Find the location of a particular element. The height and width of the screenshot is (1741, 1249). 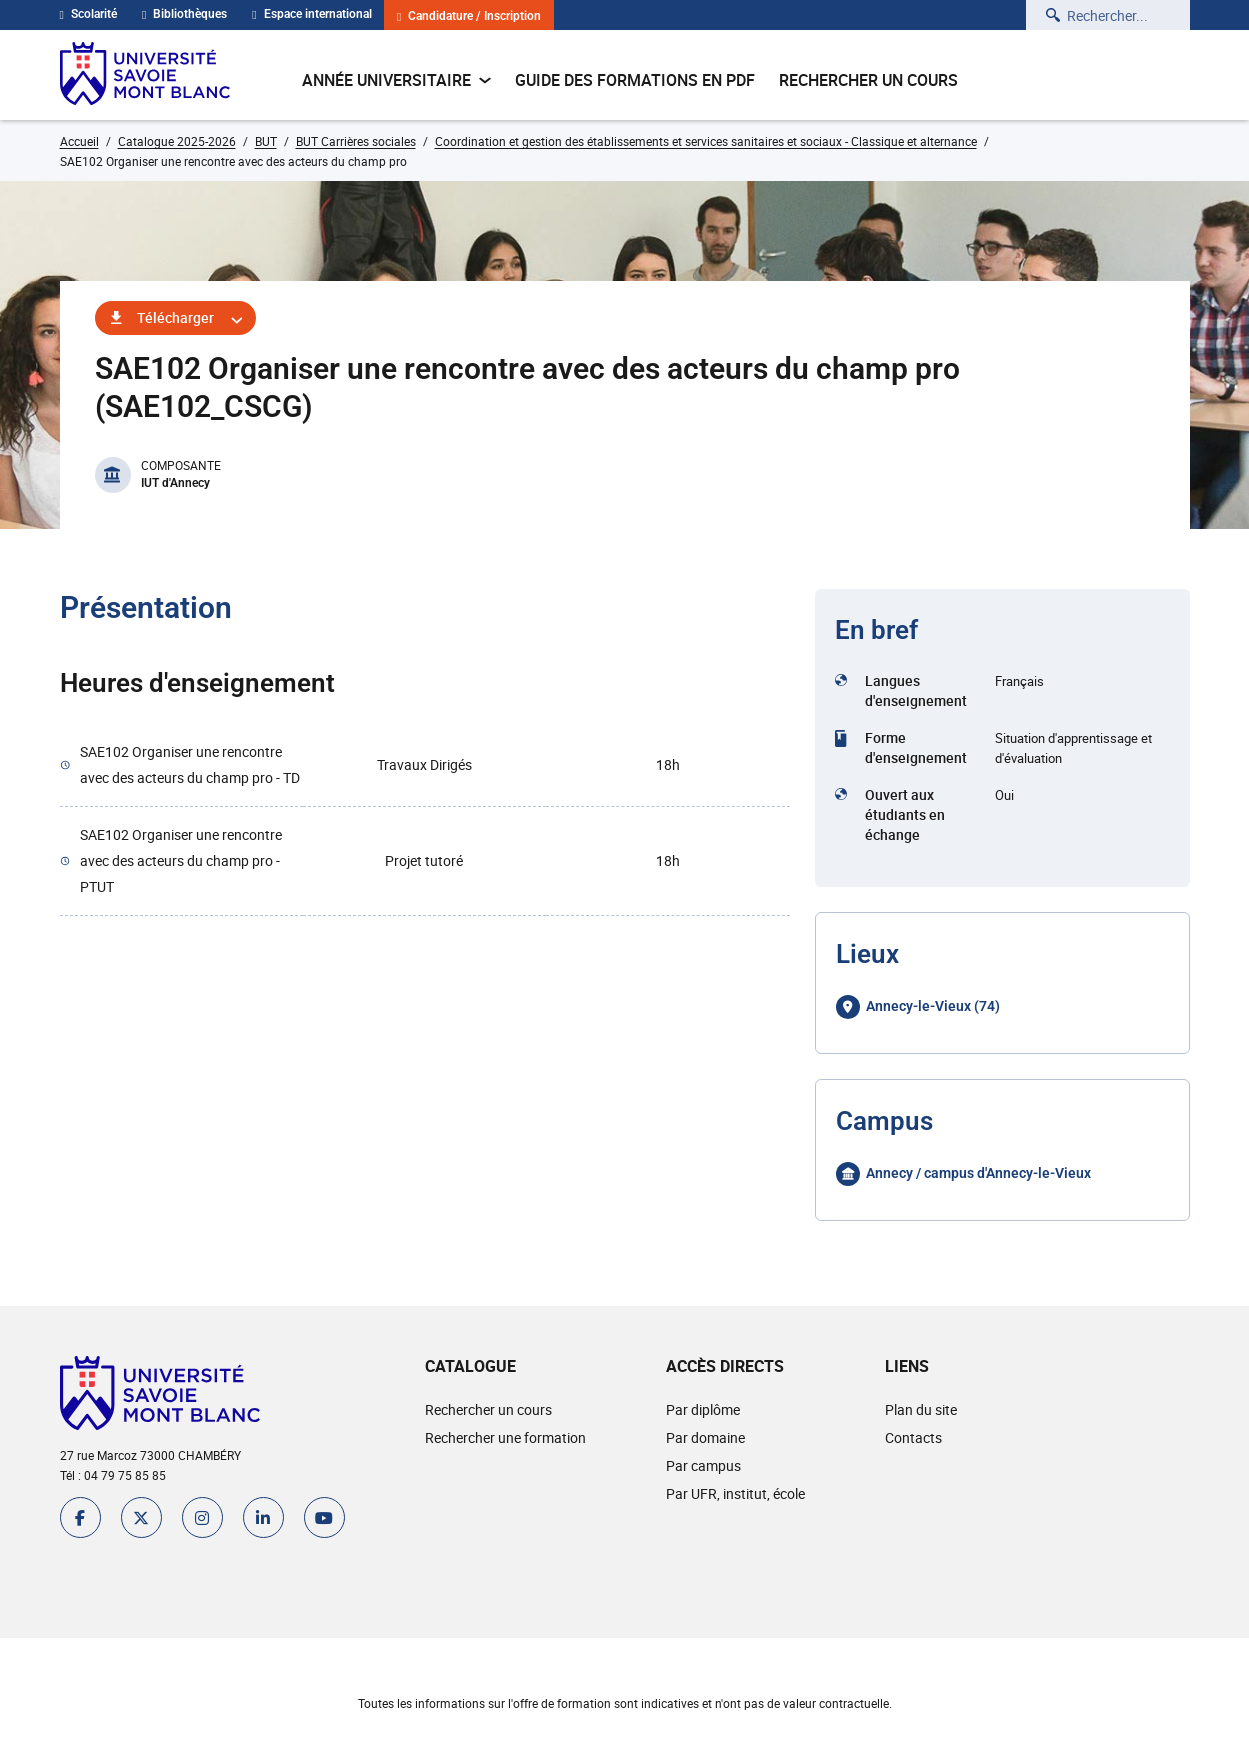

Télécharger is located at coordinates (175, 317).